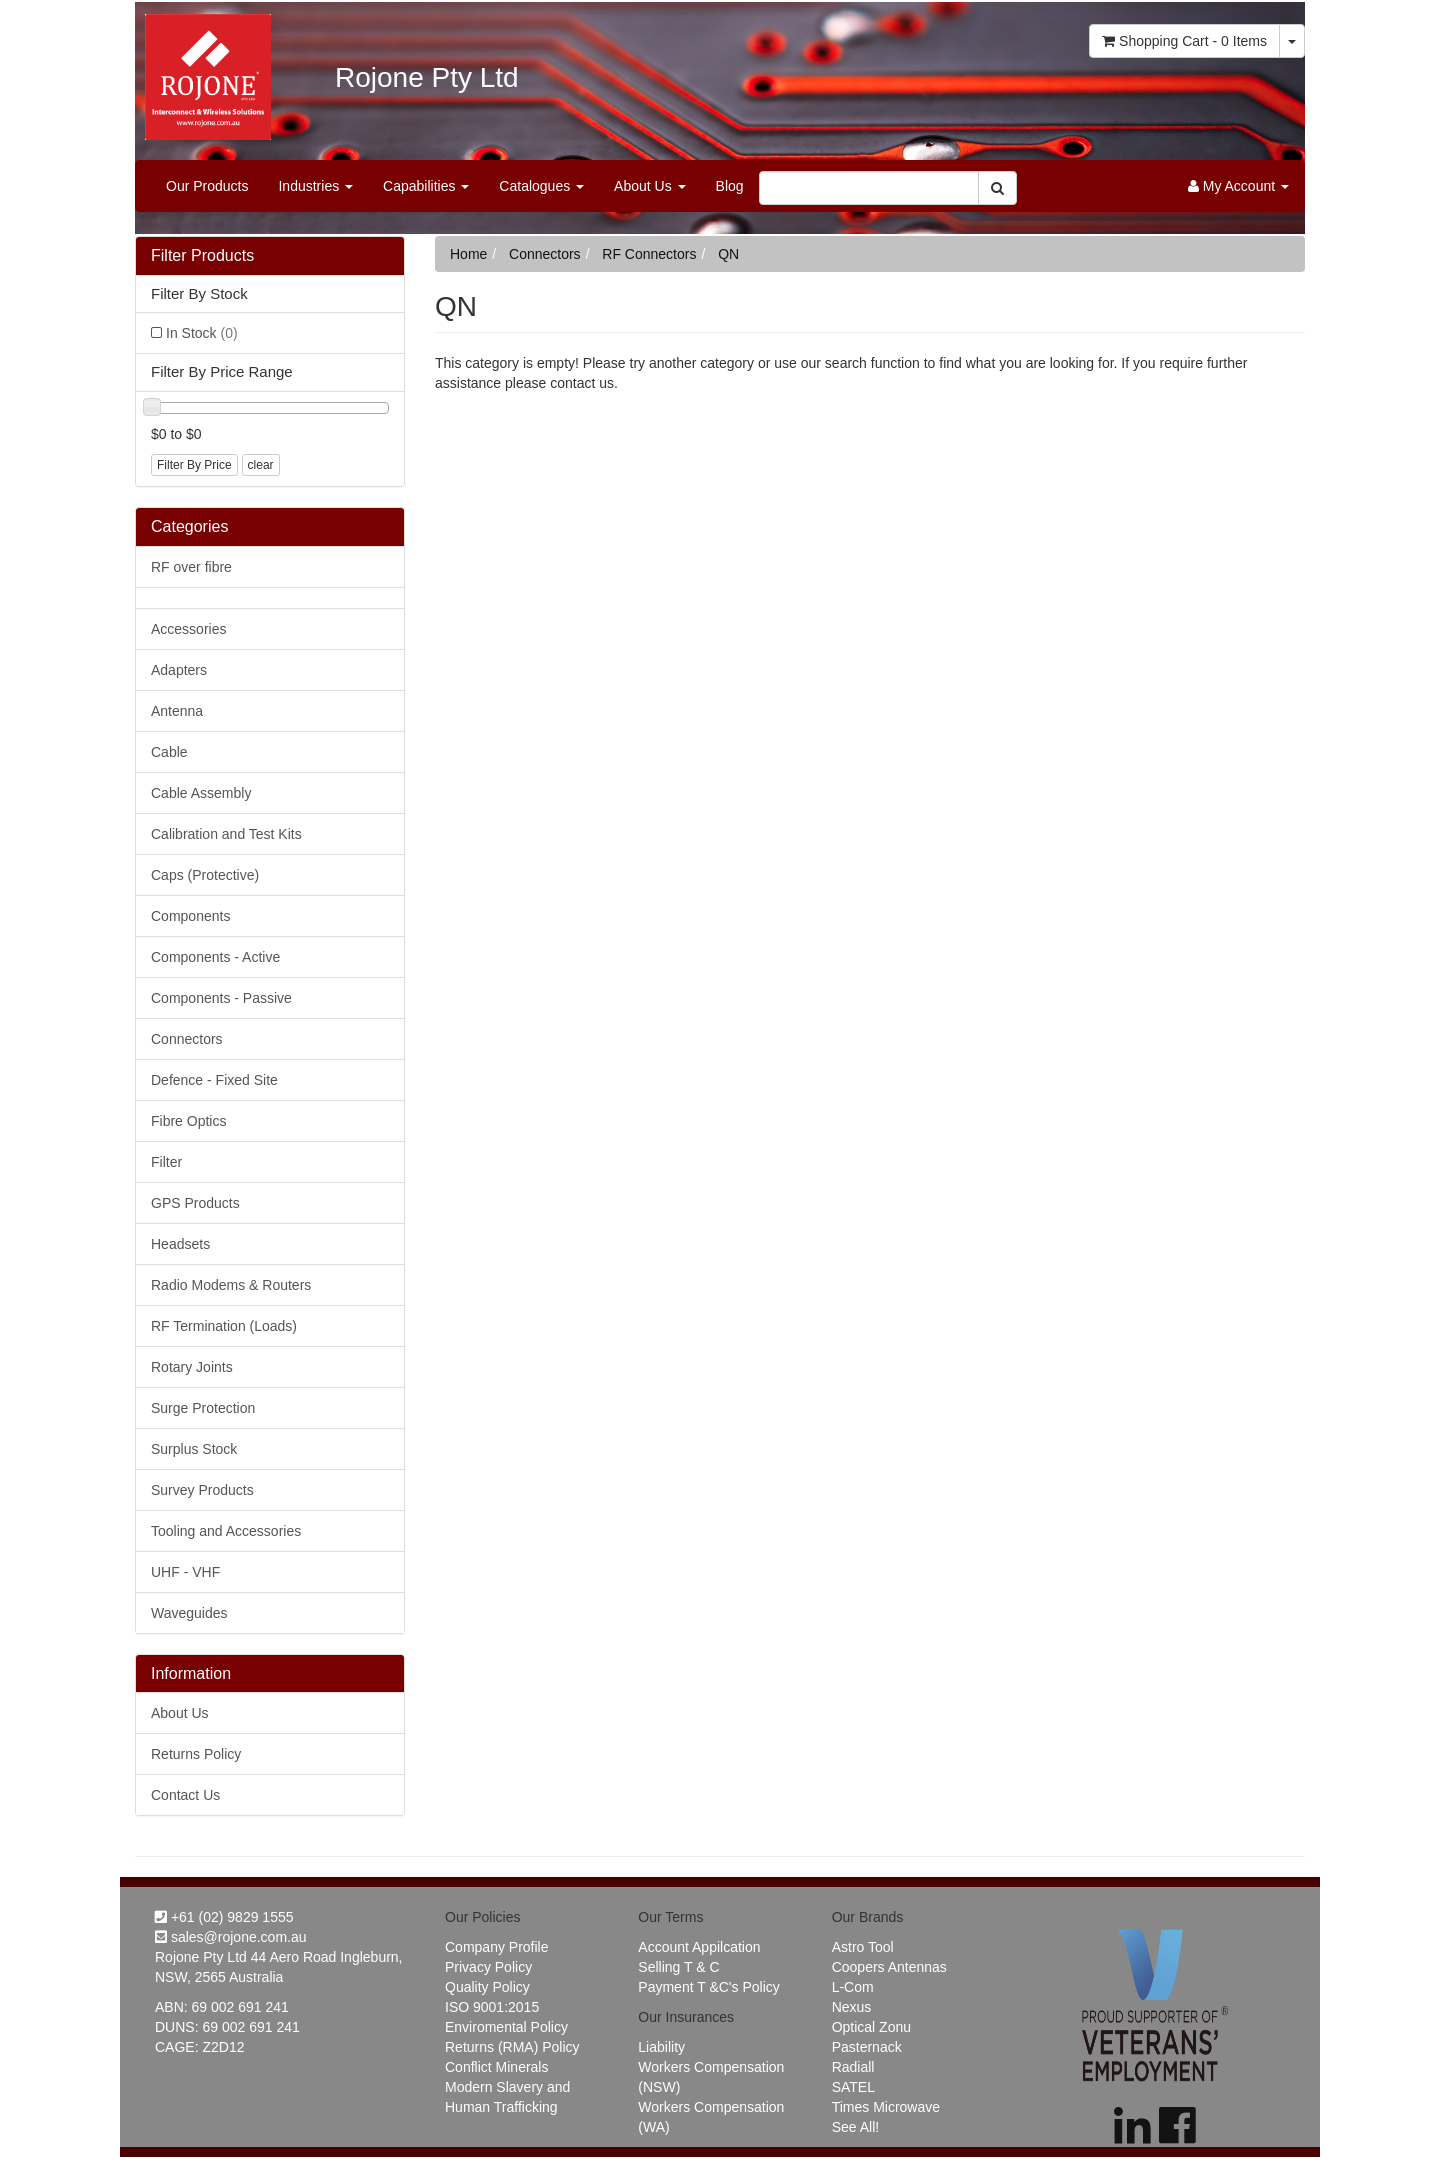 The width and height of the screenshot is (1440, 2163). What do you see at coordinates (180, 1244) in the screenshot?
I see `Headsets` at bounding box center [180, 1244].